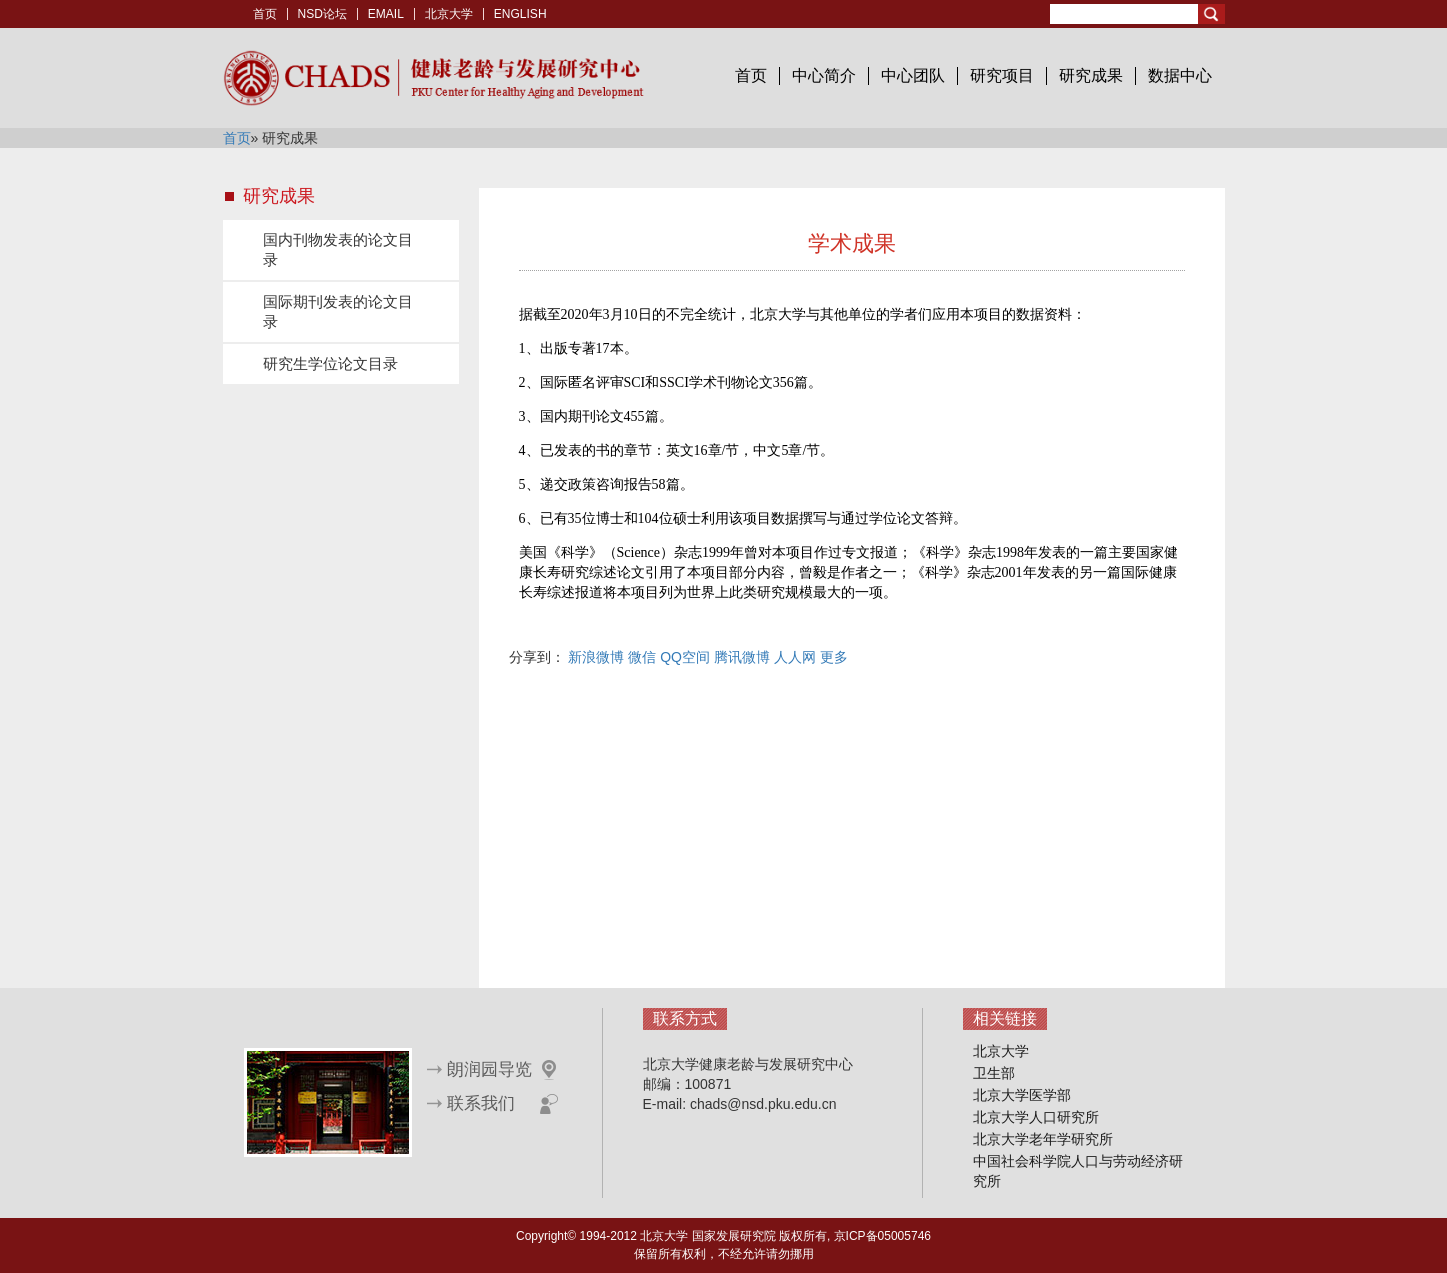  I want to click on 研究项目, so click(1002, 75).